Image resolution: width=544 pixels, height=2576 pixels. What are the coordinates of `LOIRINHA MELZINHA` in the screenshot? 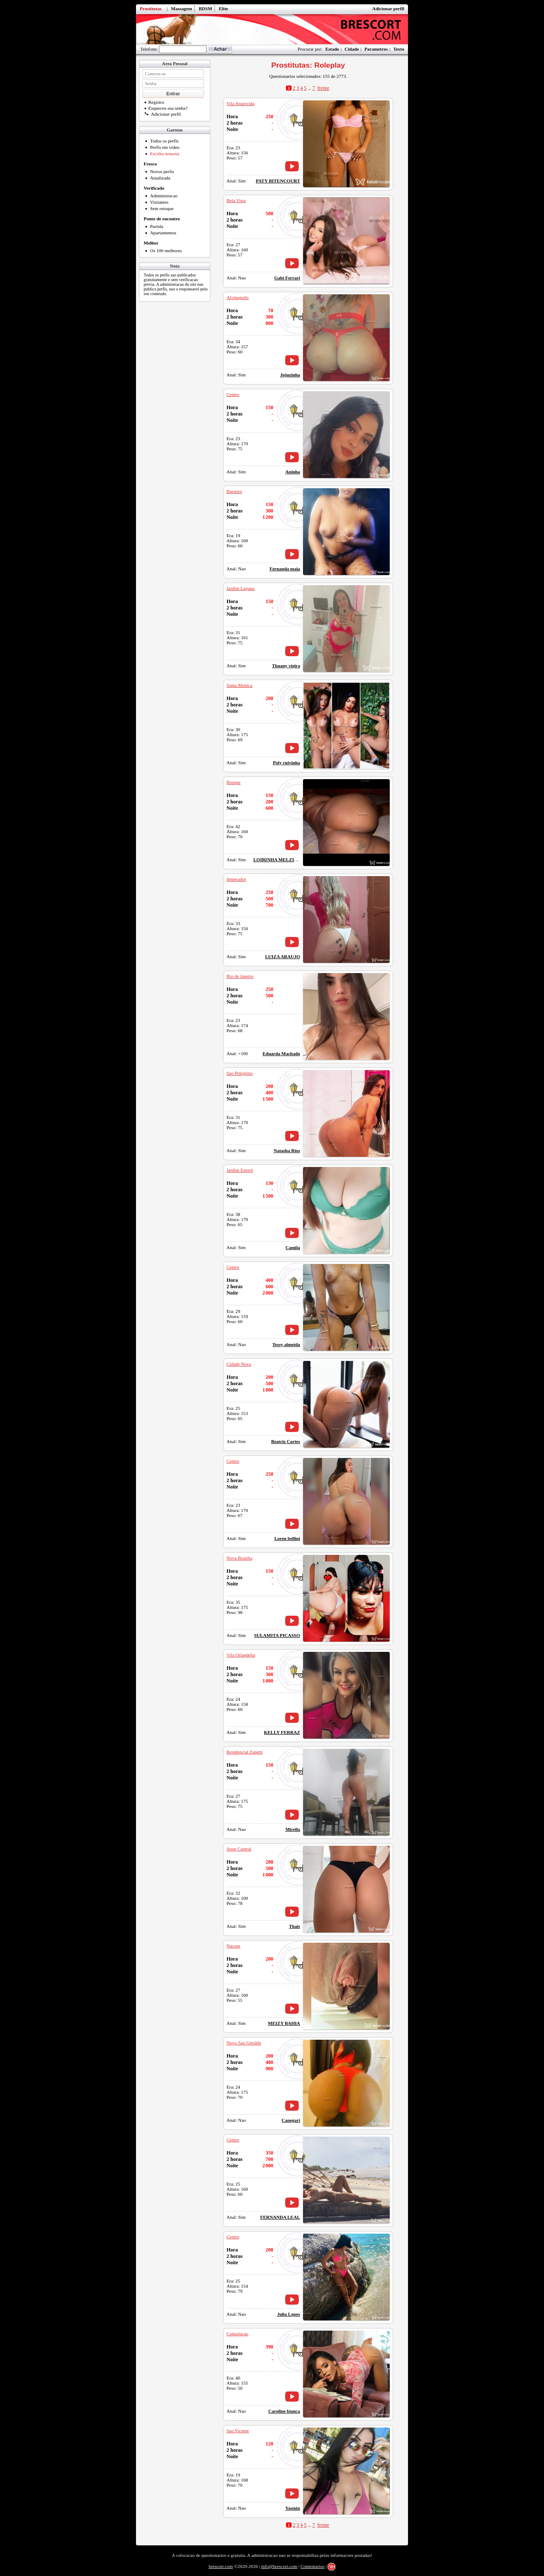 It's located at (278, 859).